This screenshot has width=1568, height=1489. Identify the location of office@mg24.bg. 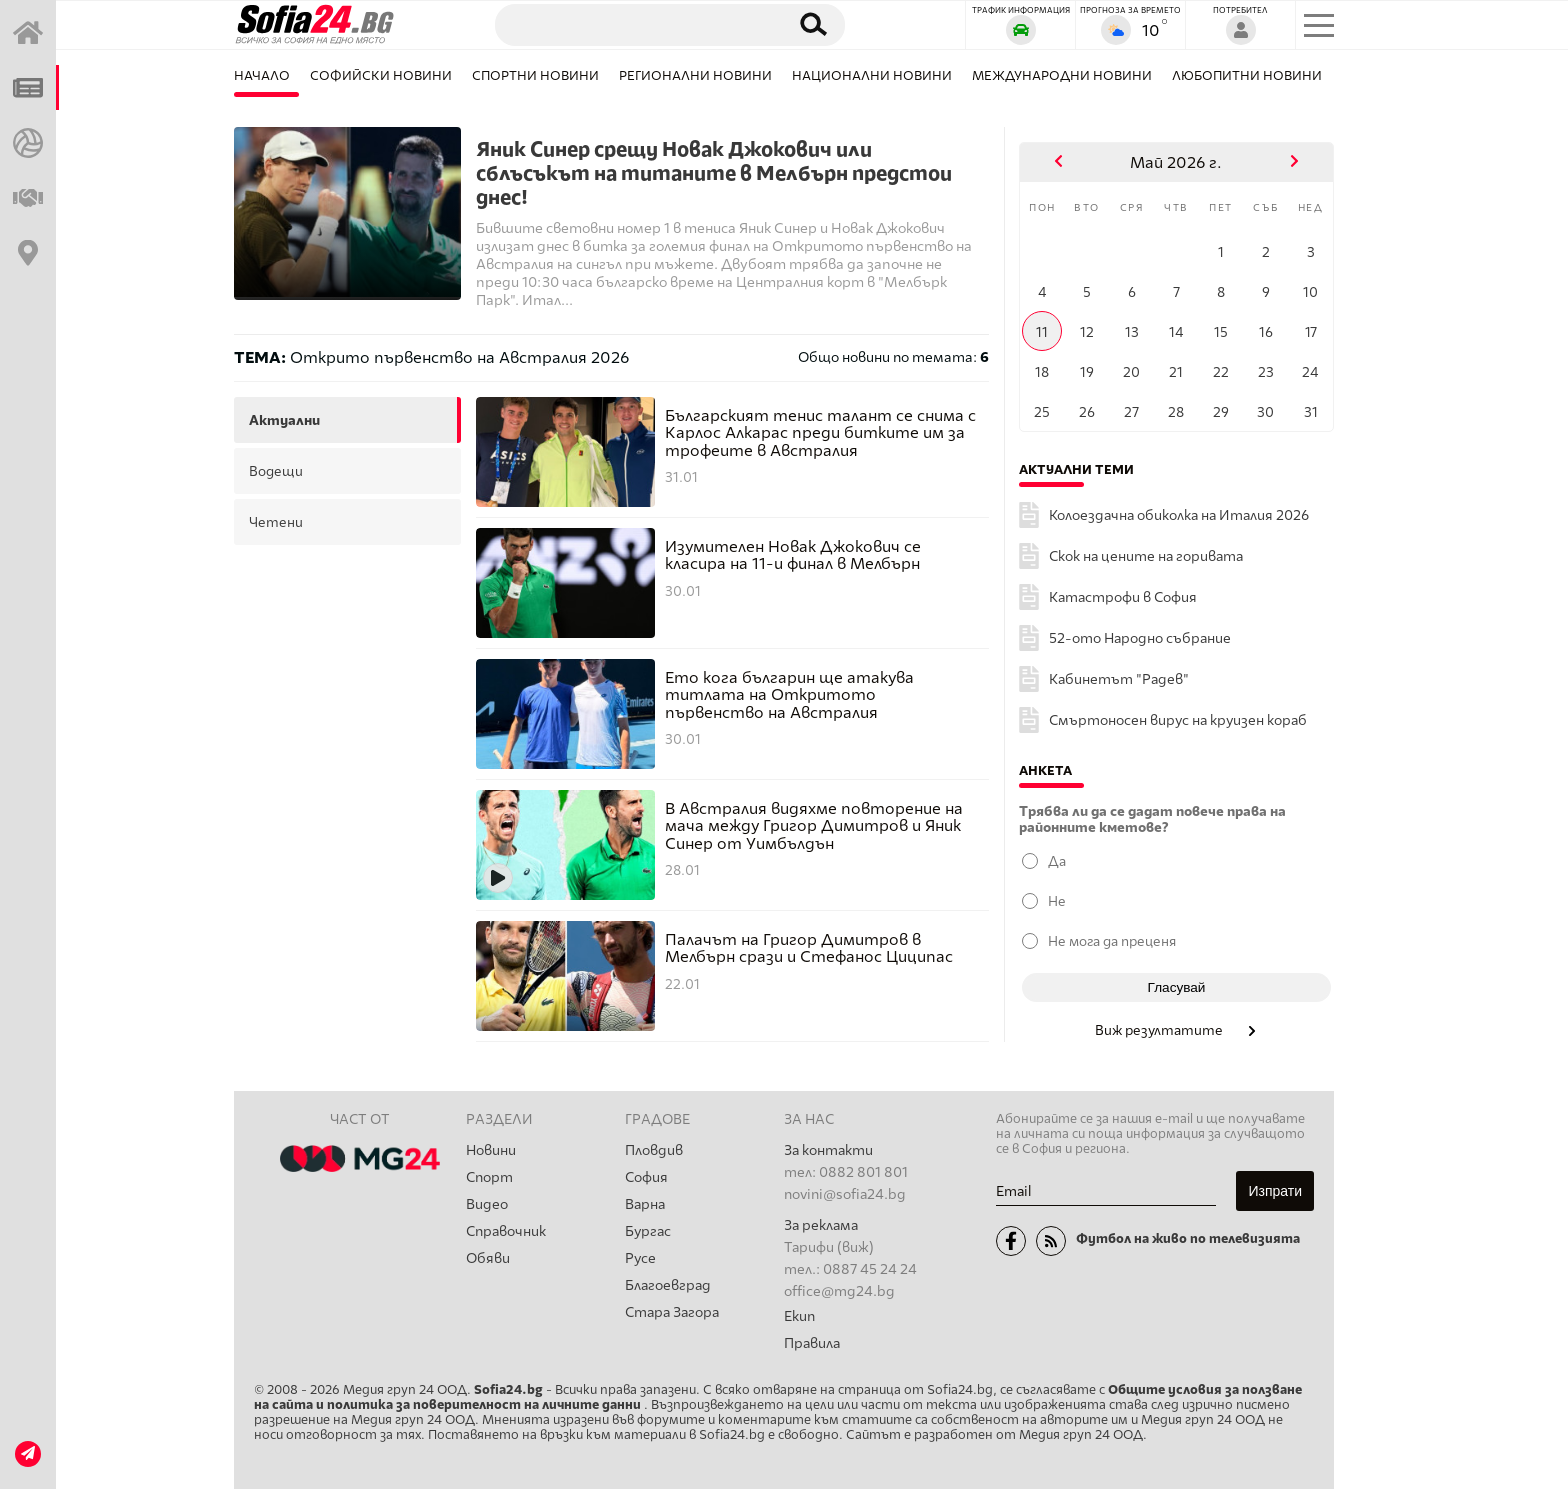
(839, 1291).